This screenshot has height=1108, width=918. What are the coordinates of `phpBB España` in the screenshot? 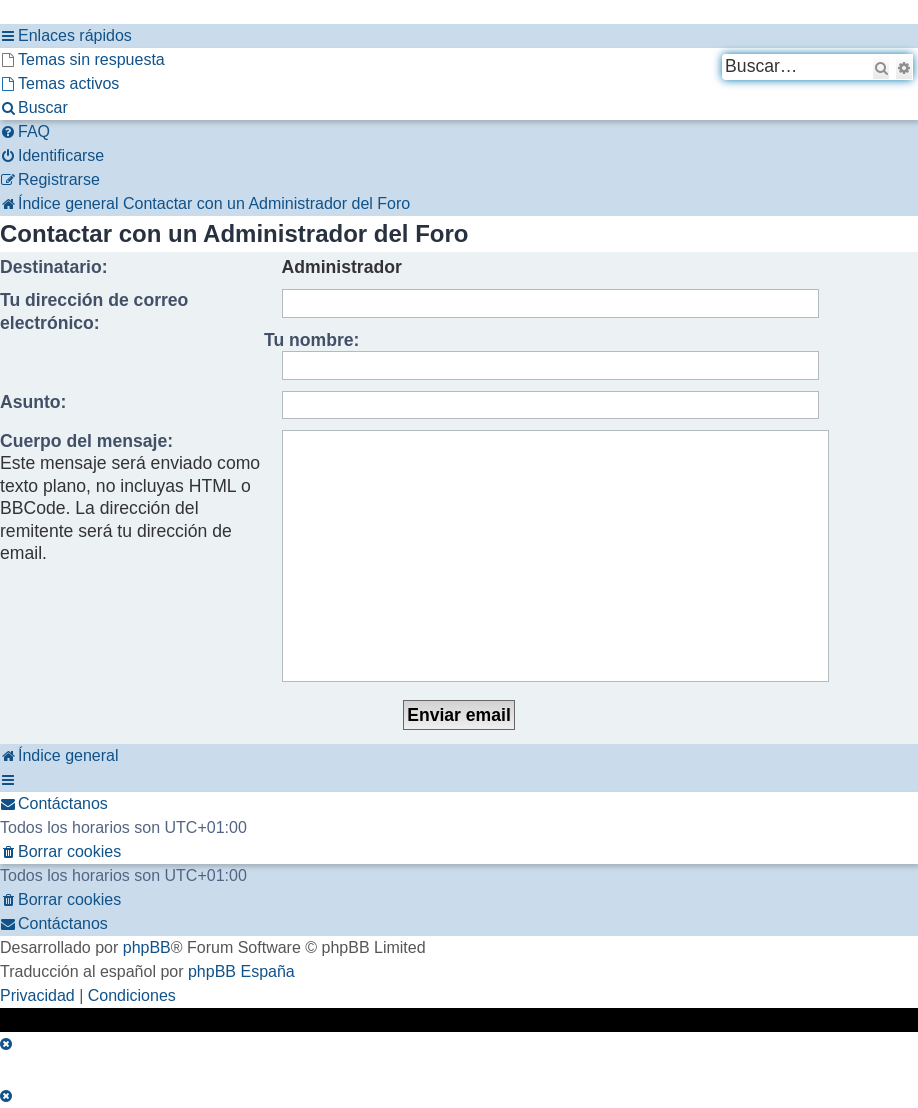 It's located at (241, 971).